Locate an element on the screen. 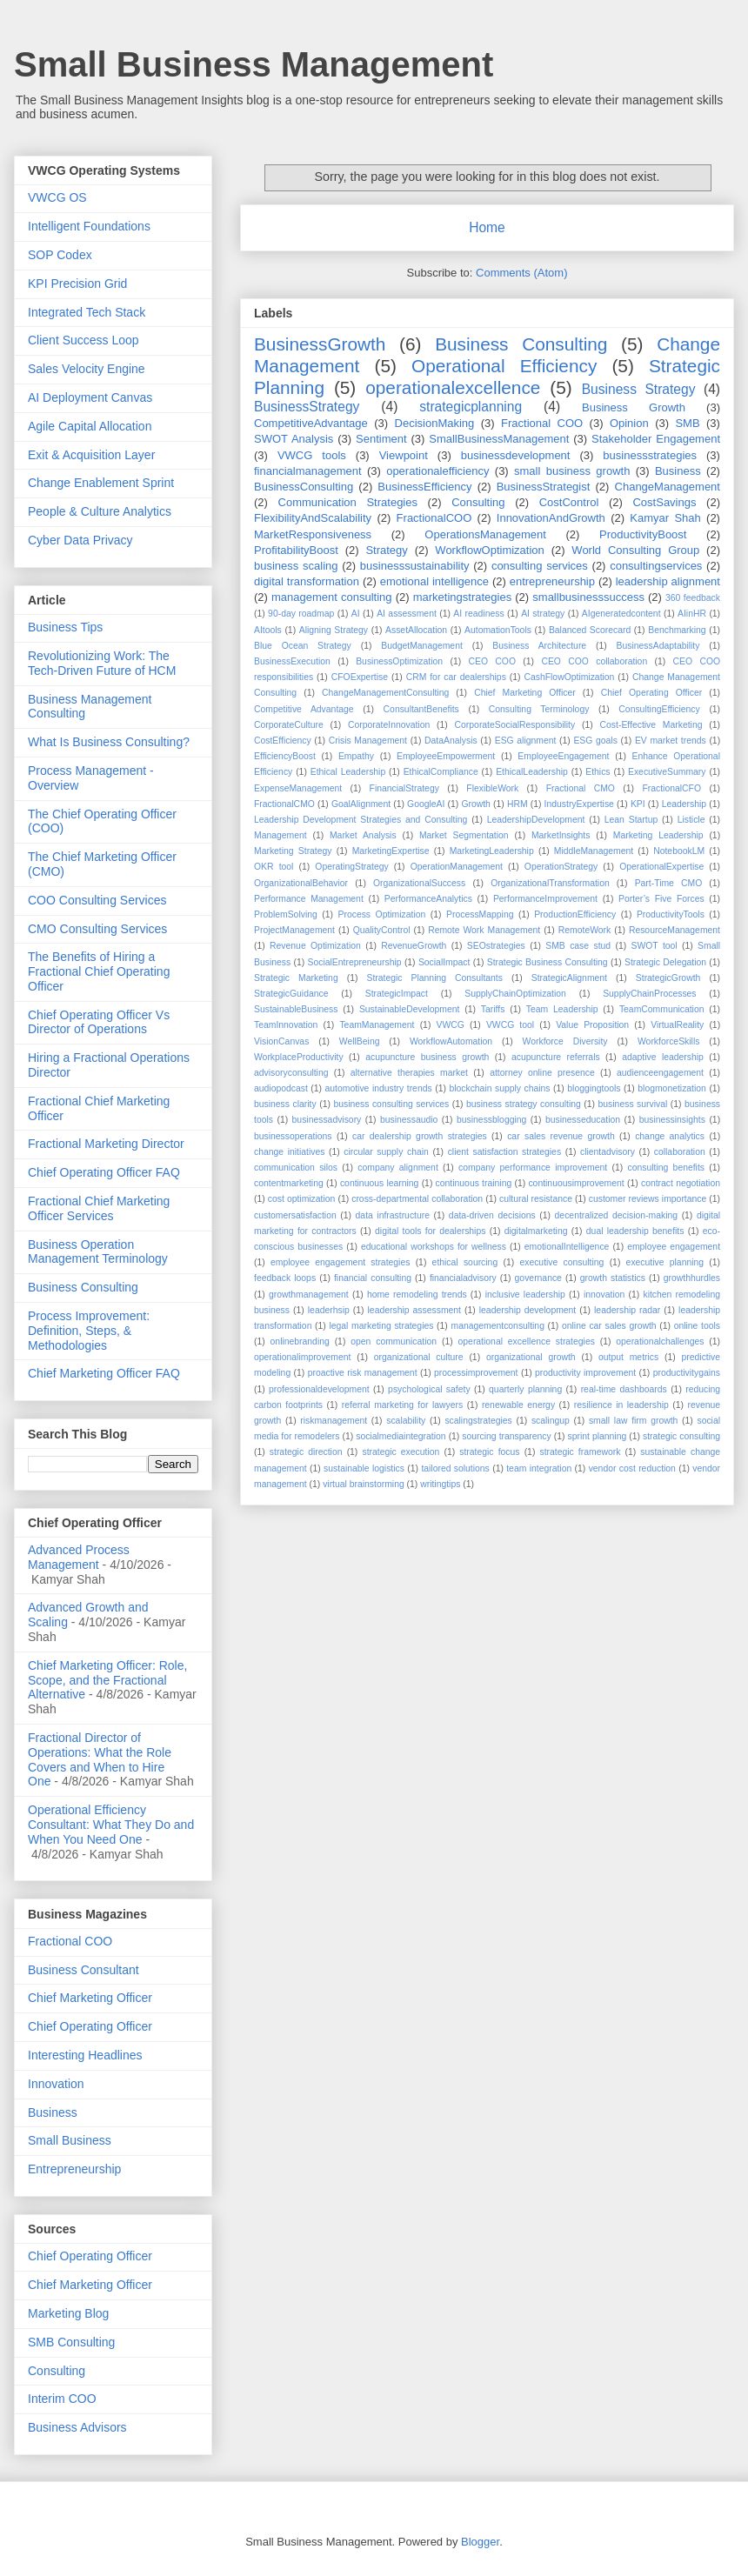  Small Business is located at coordinates (69, 2140).